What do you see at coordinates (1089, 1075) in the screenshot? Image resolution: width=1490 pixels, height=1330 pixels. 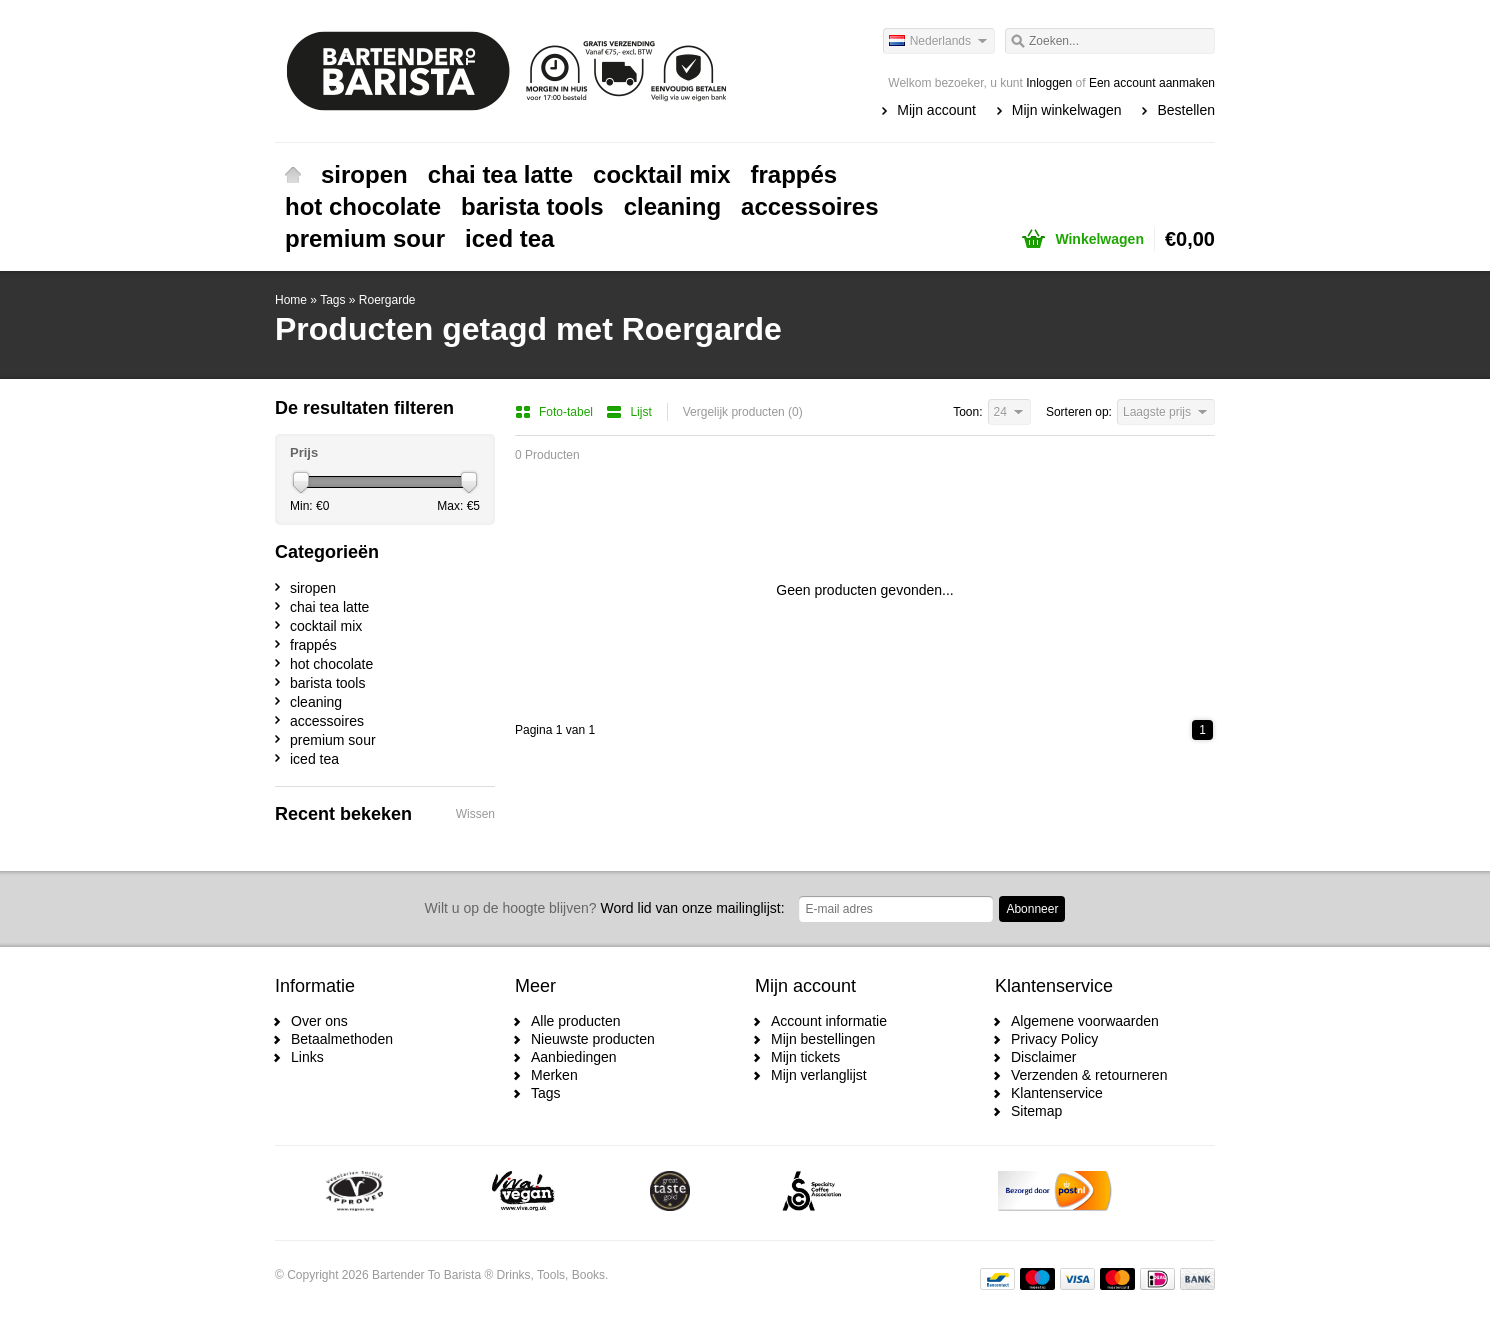 I see `Verzenden & retourneren` at bounding box center [1089, 1075].